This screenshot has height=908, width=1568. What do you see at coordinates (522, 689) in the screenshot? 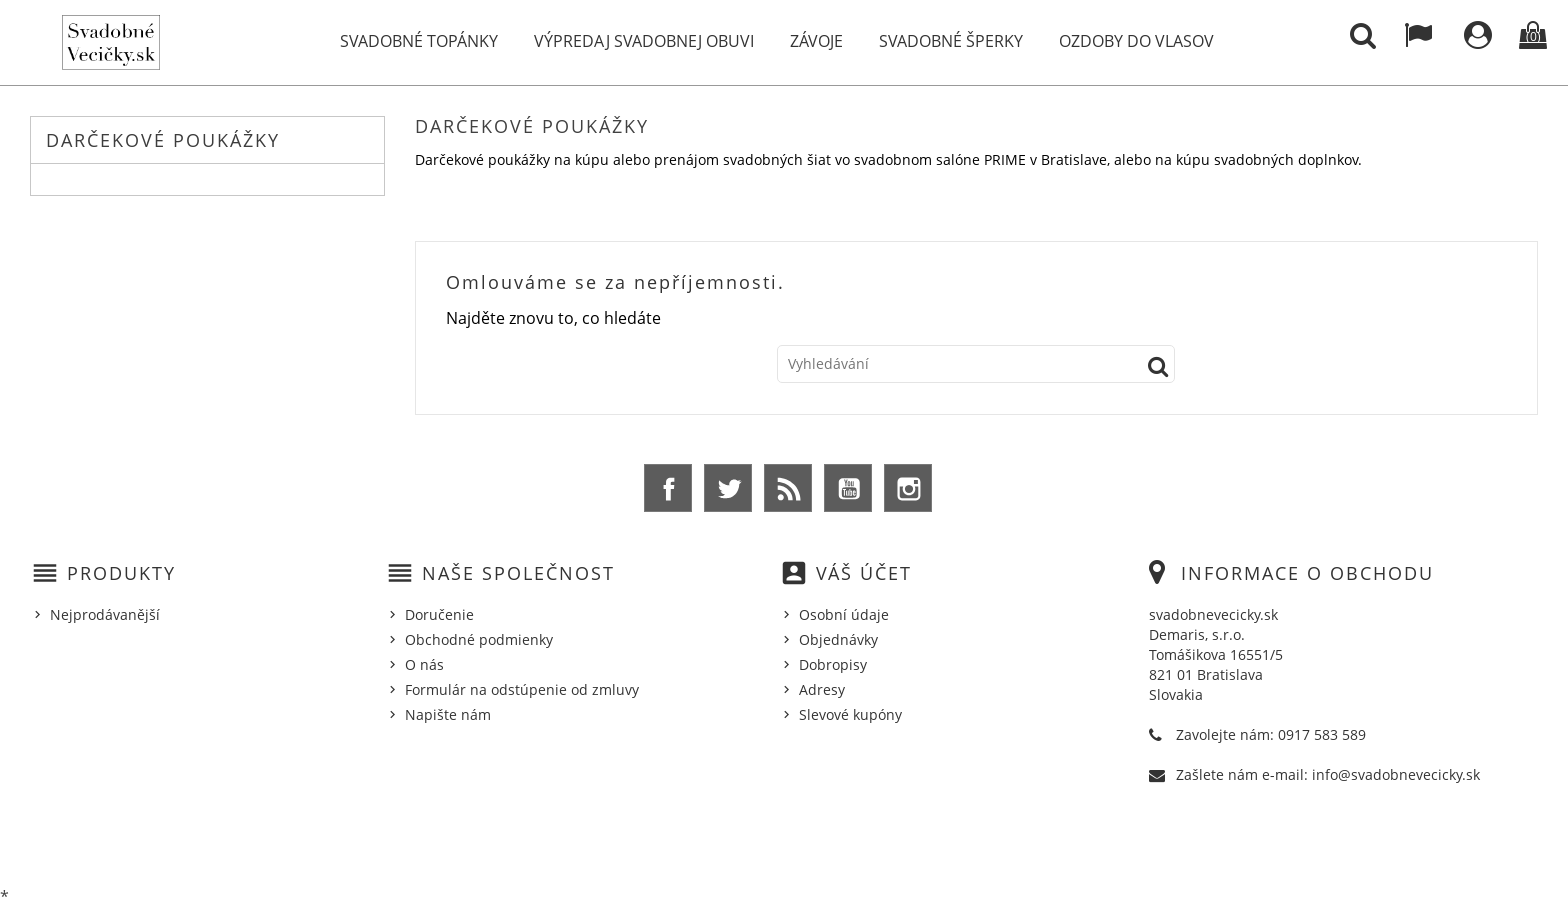
I see `Formulár na odstúpenie od zmluvy` at bounding box center [522, 689].